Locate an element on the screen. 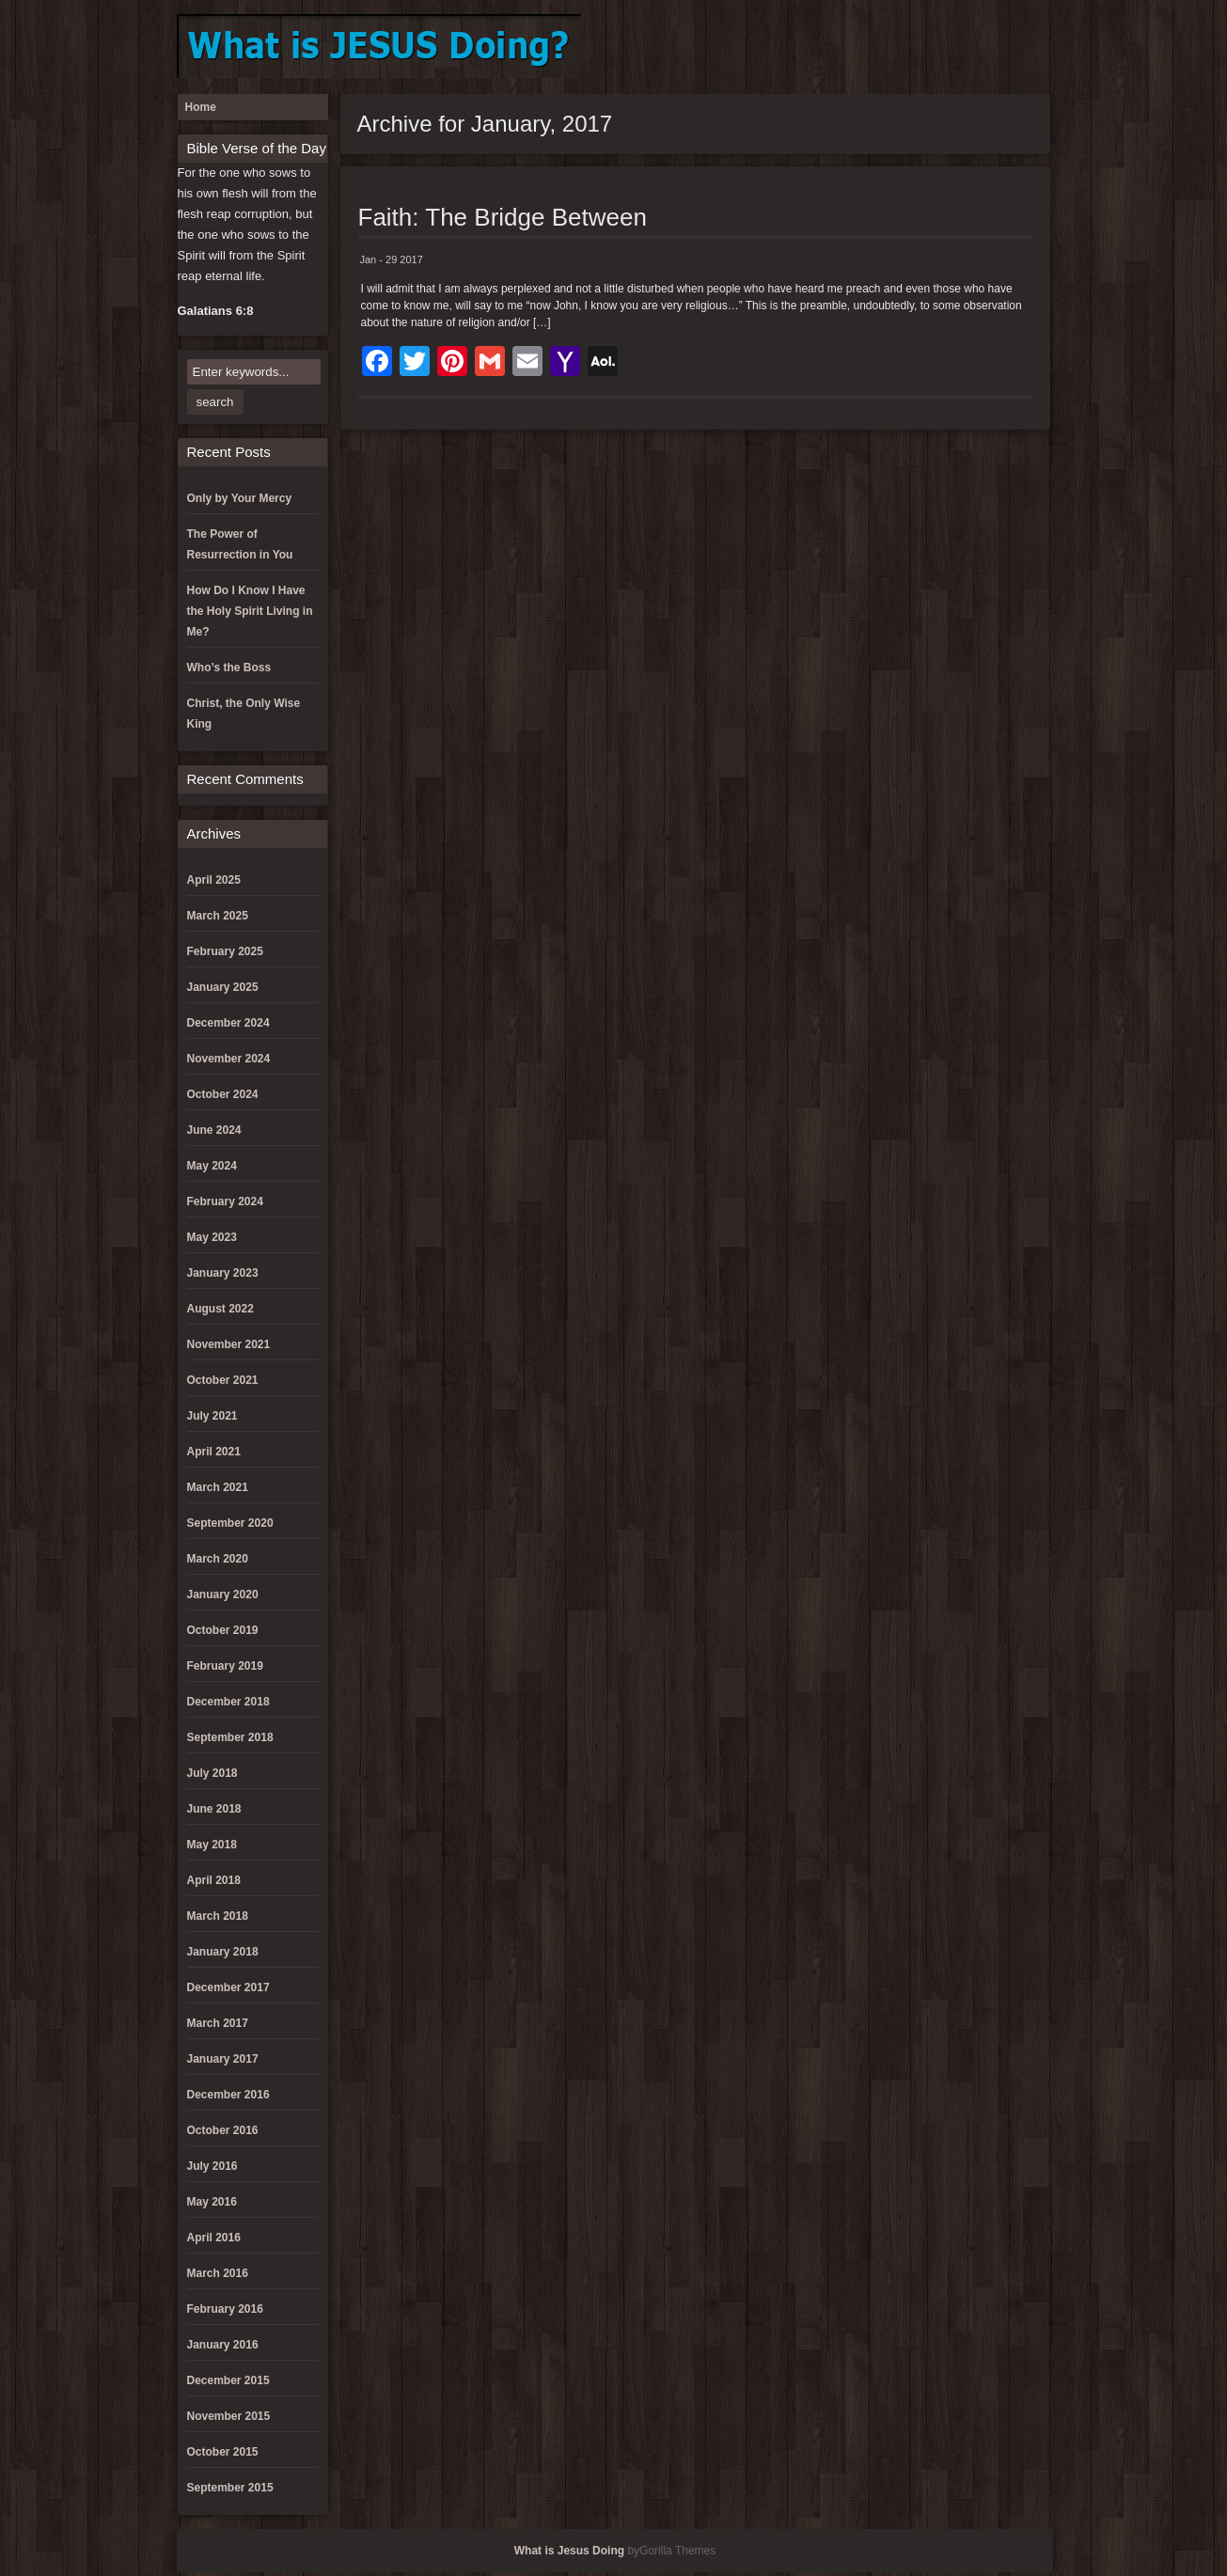  Donation History is located at coordinates (875, 47).